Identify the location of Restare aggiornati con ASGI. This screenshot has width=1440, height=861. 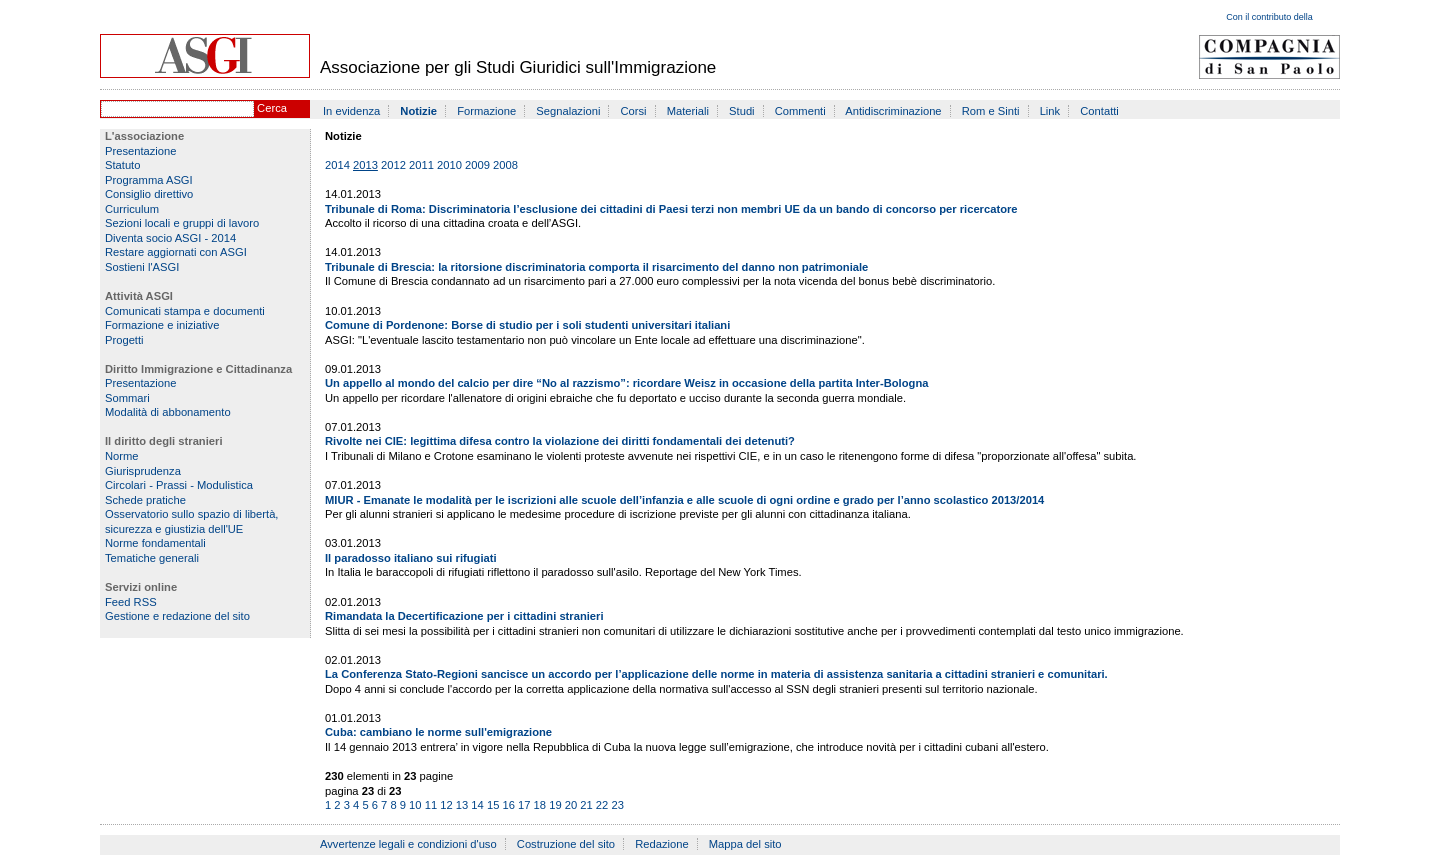
(176, 252).